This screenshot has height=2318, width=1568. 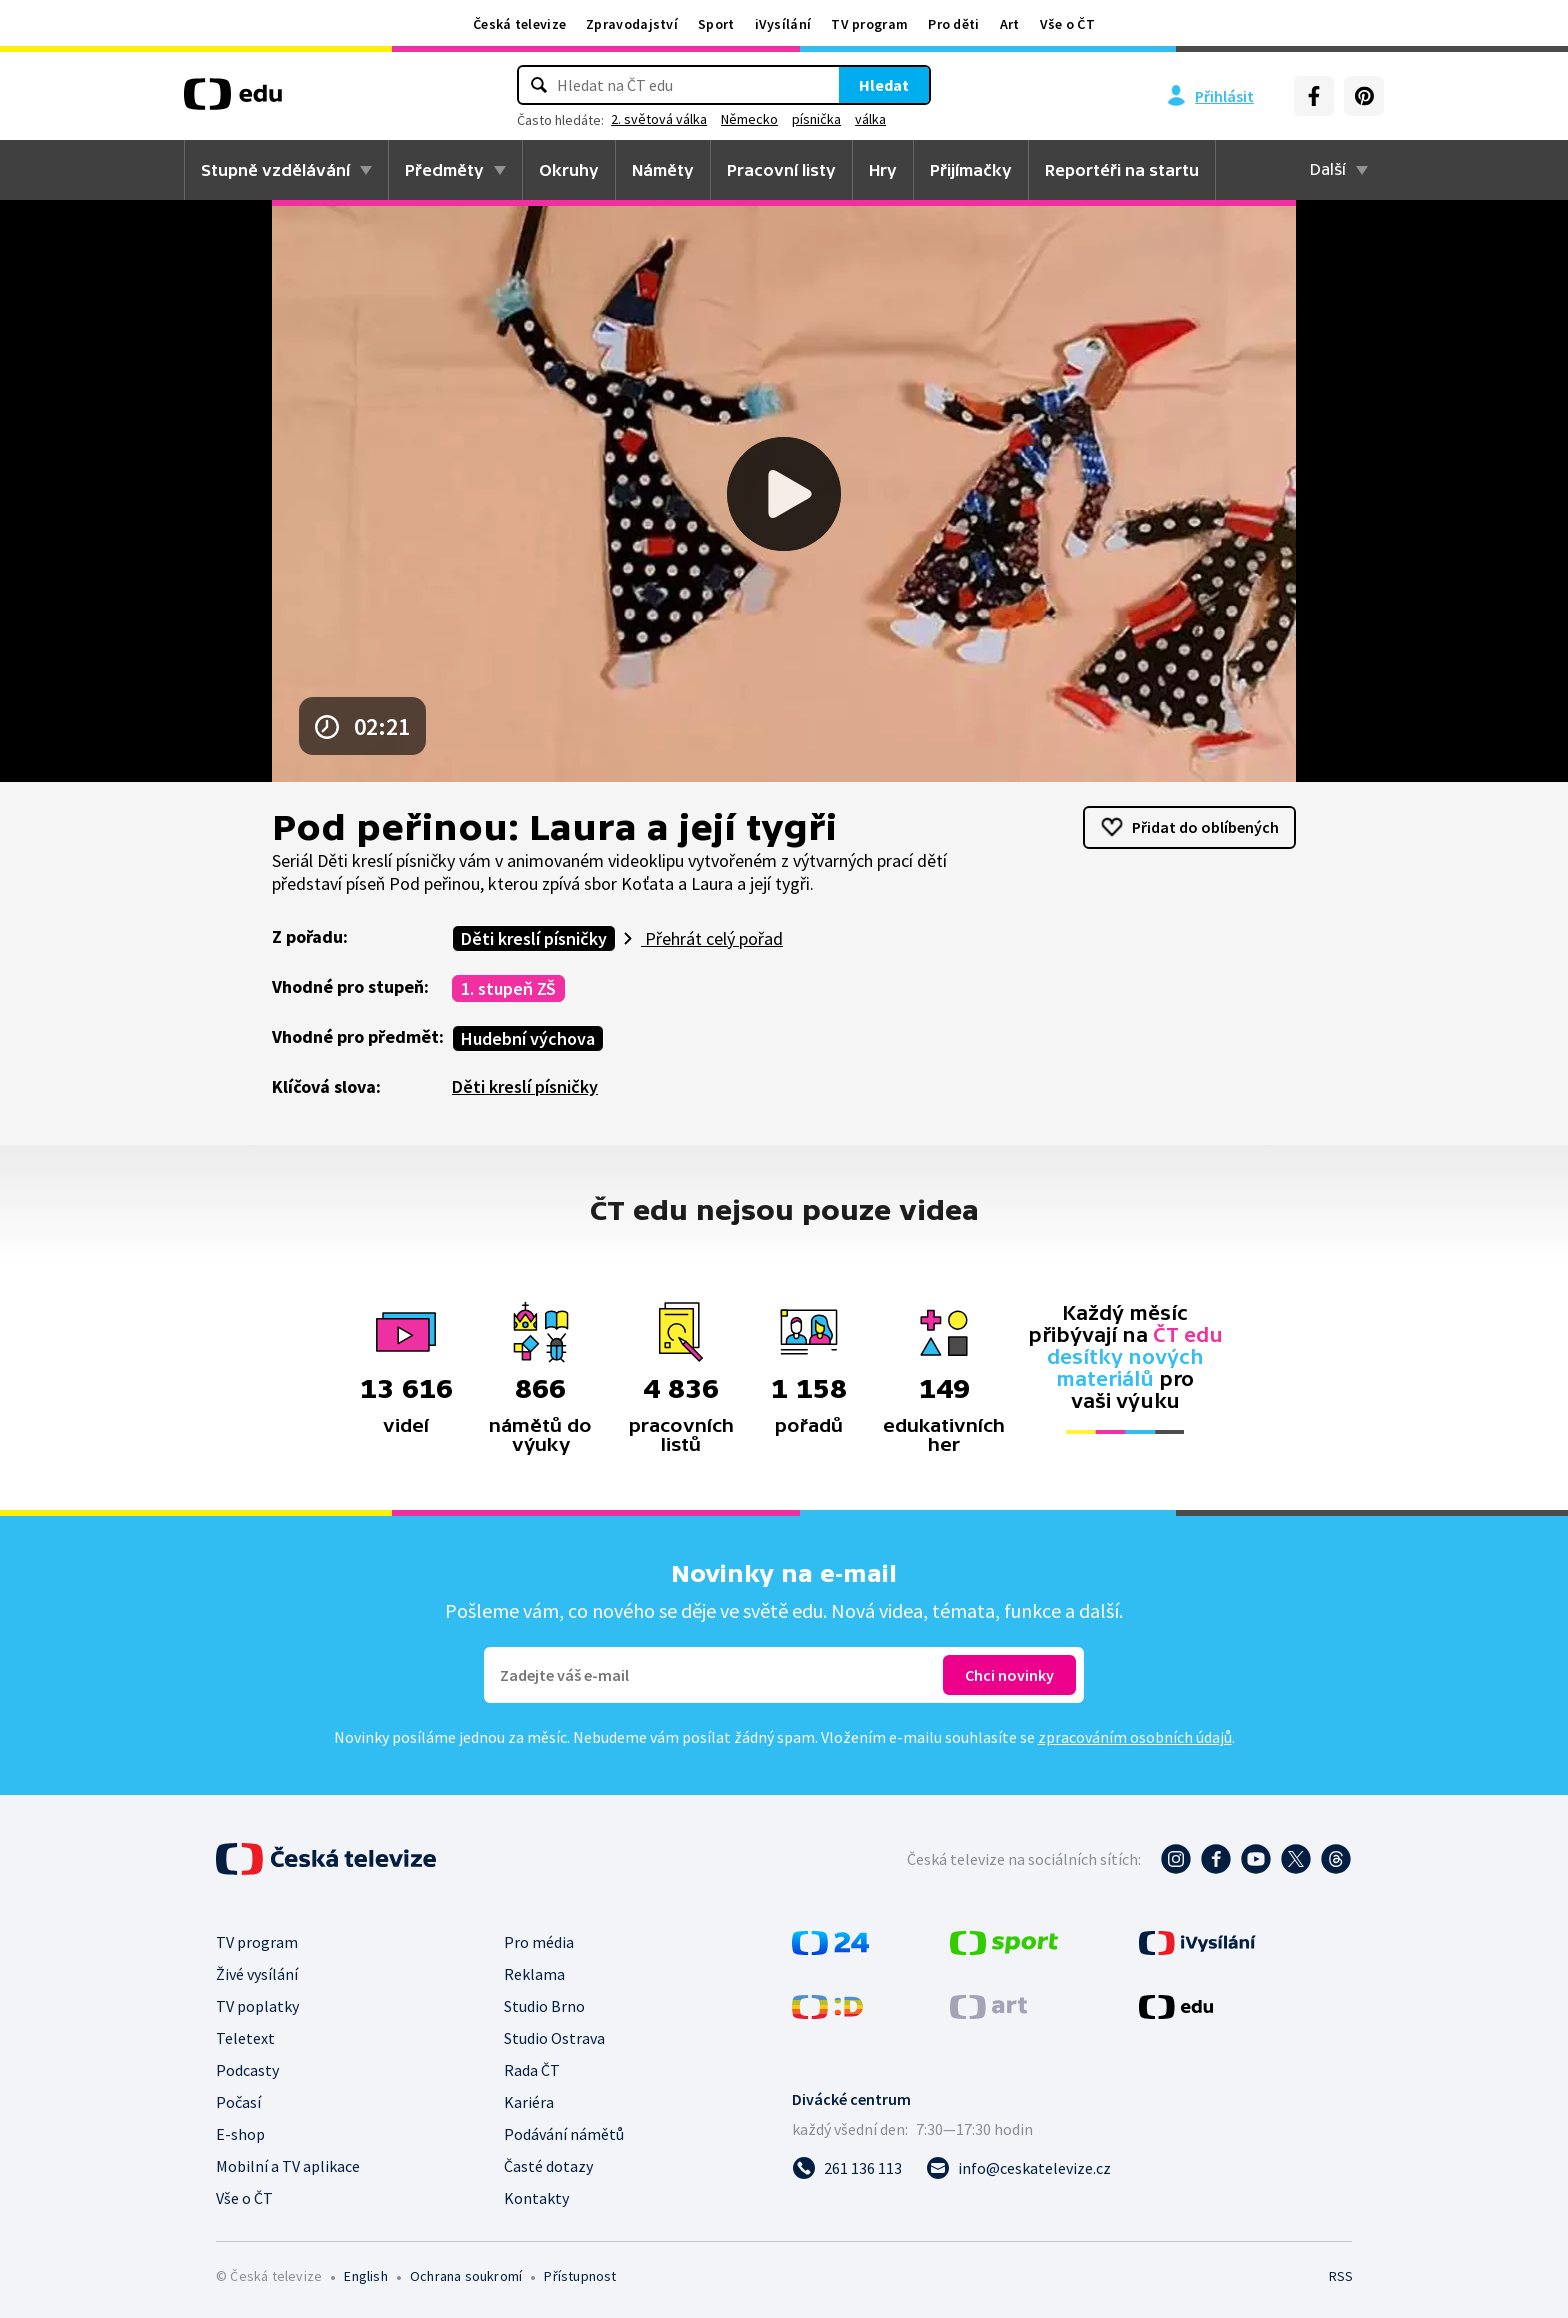 What do you see at coordinates (712, 938) in the screenshot?
I see `Přehrát celý pořad` at bounding box center [712, 938].